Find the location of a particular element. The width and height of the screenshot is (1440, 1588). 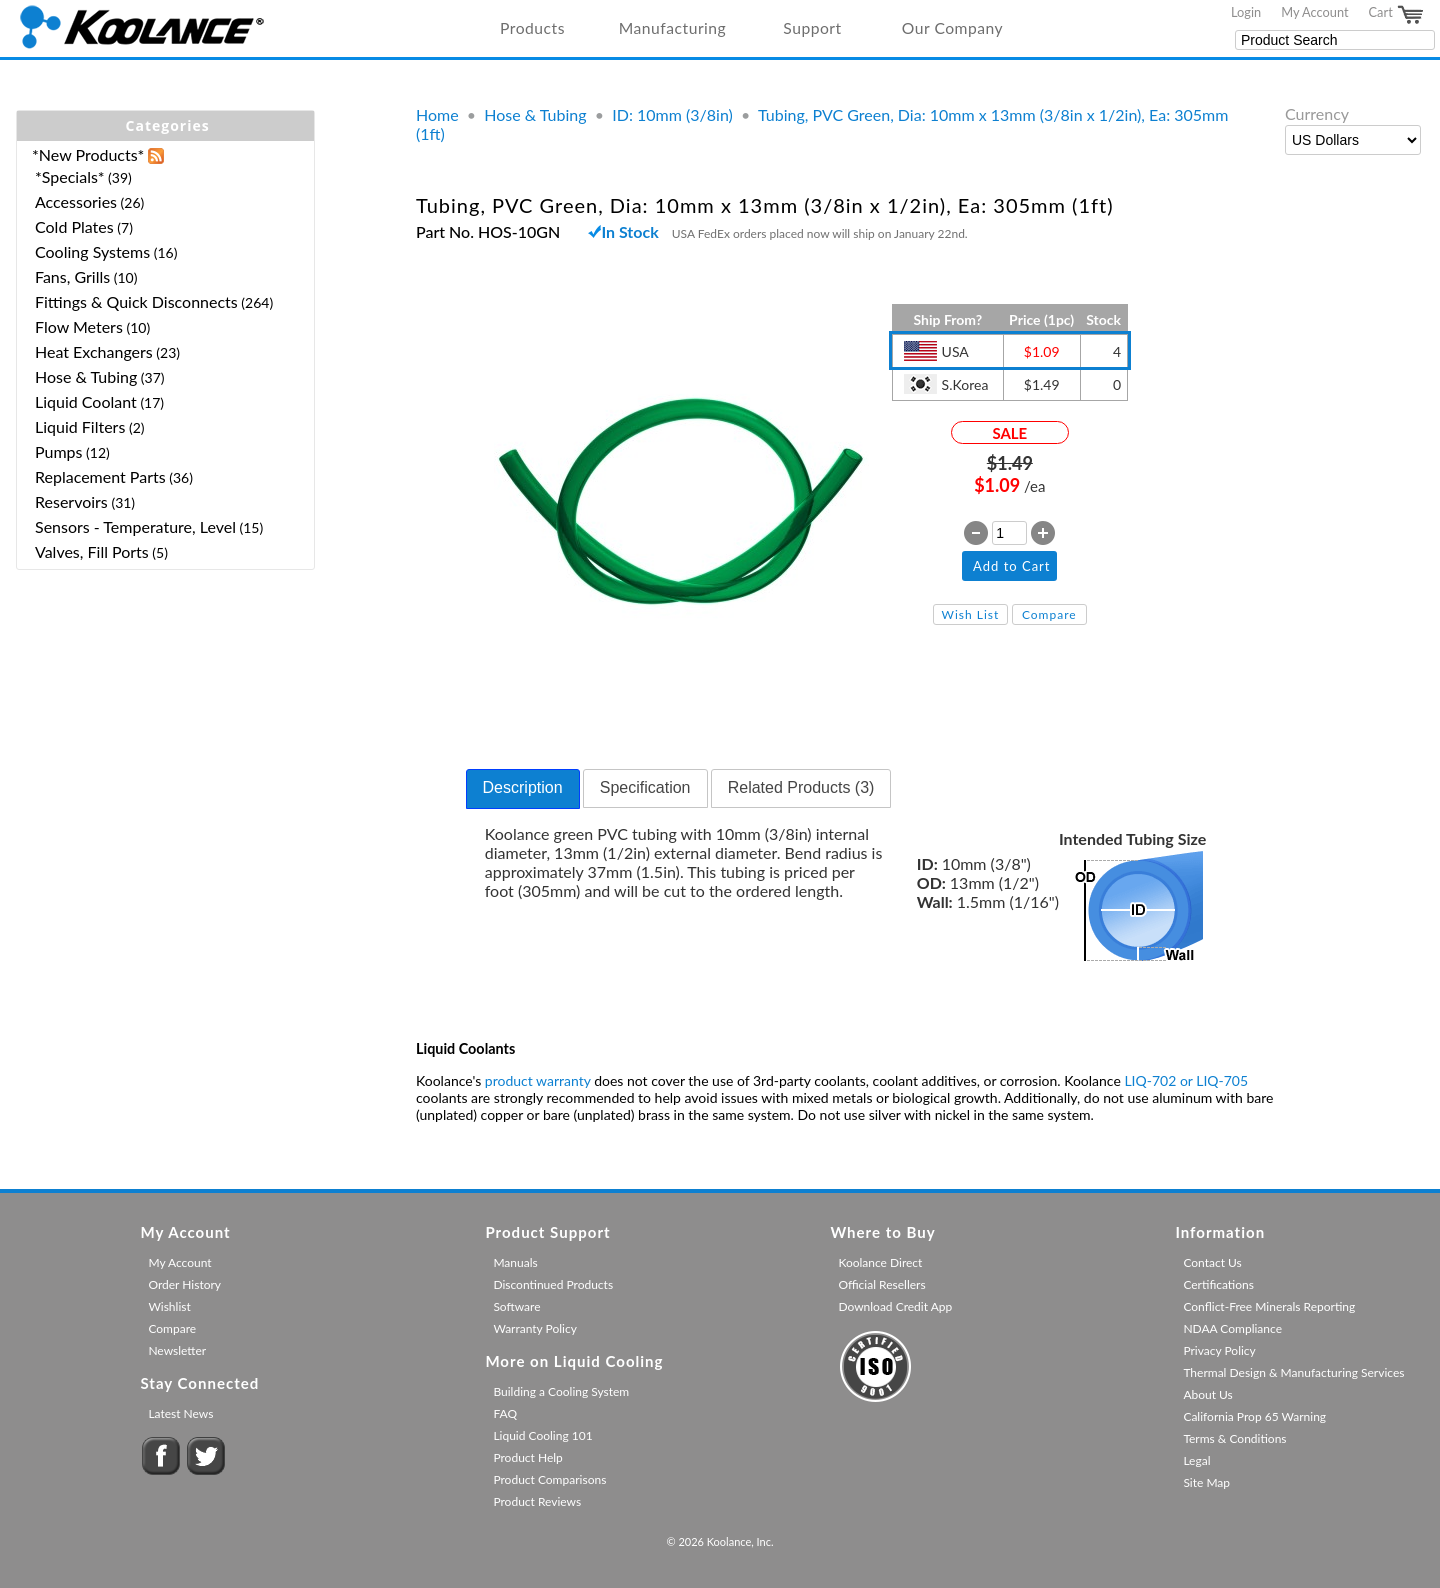

Wish List is located at coordinates (971, 614).